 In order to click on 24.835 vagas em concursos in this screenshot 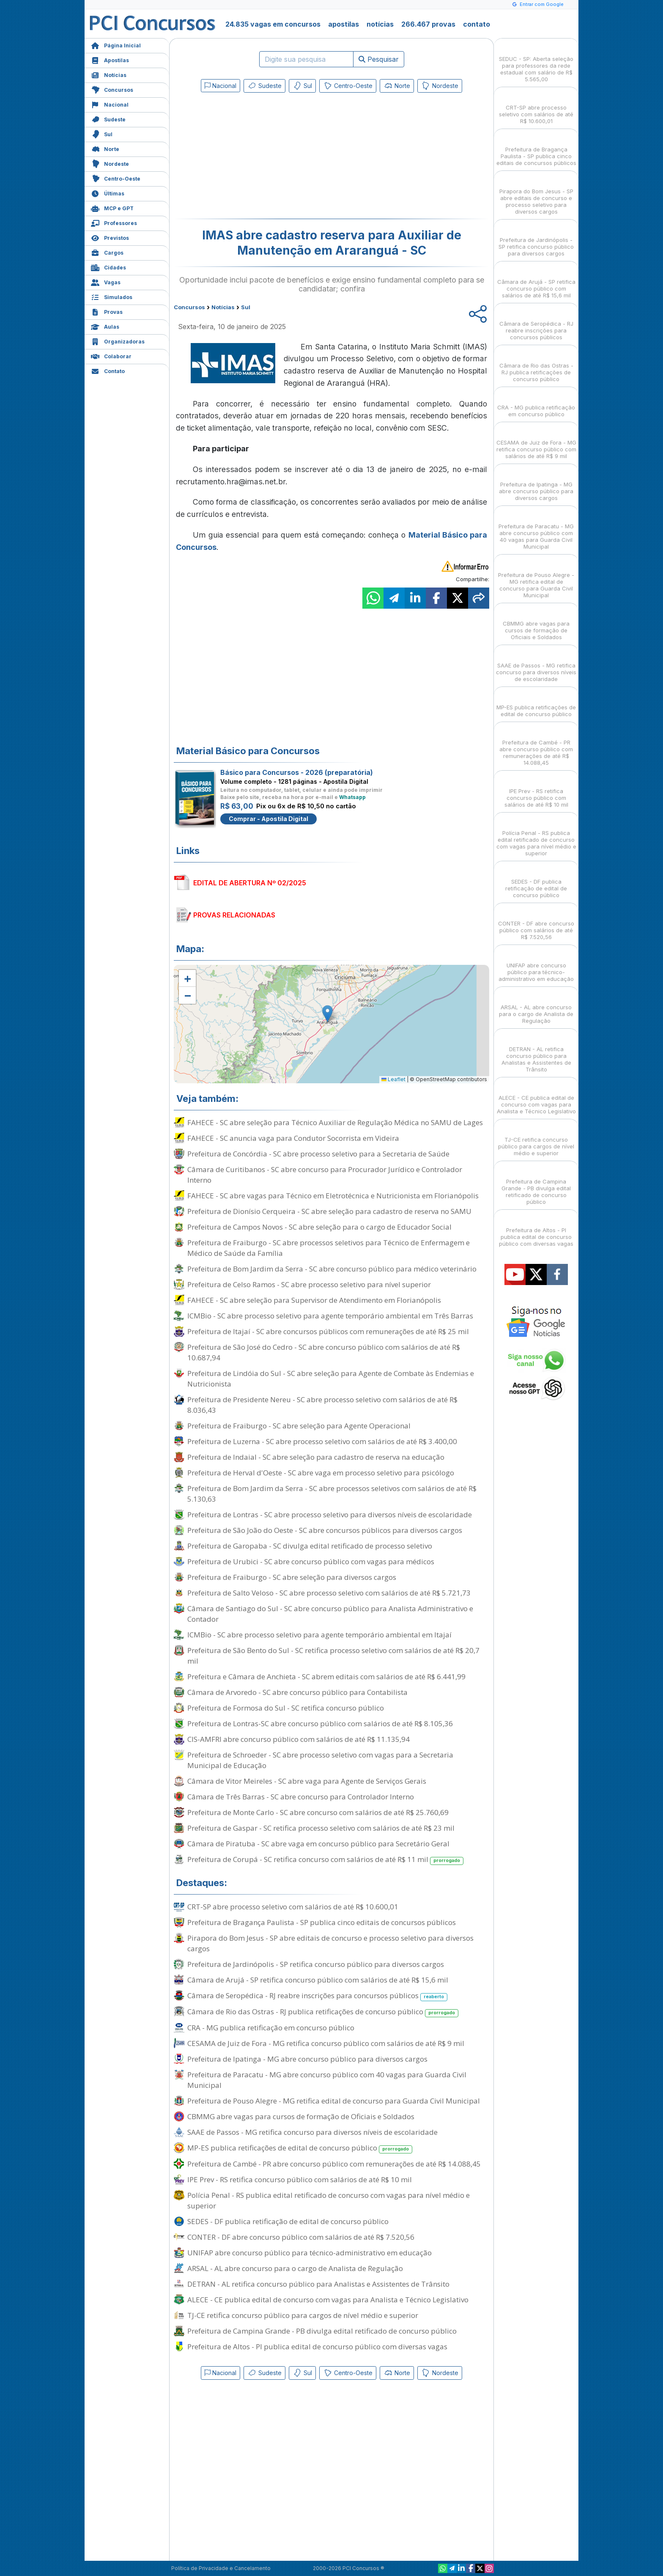, I will do `click(273, 24)`.